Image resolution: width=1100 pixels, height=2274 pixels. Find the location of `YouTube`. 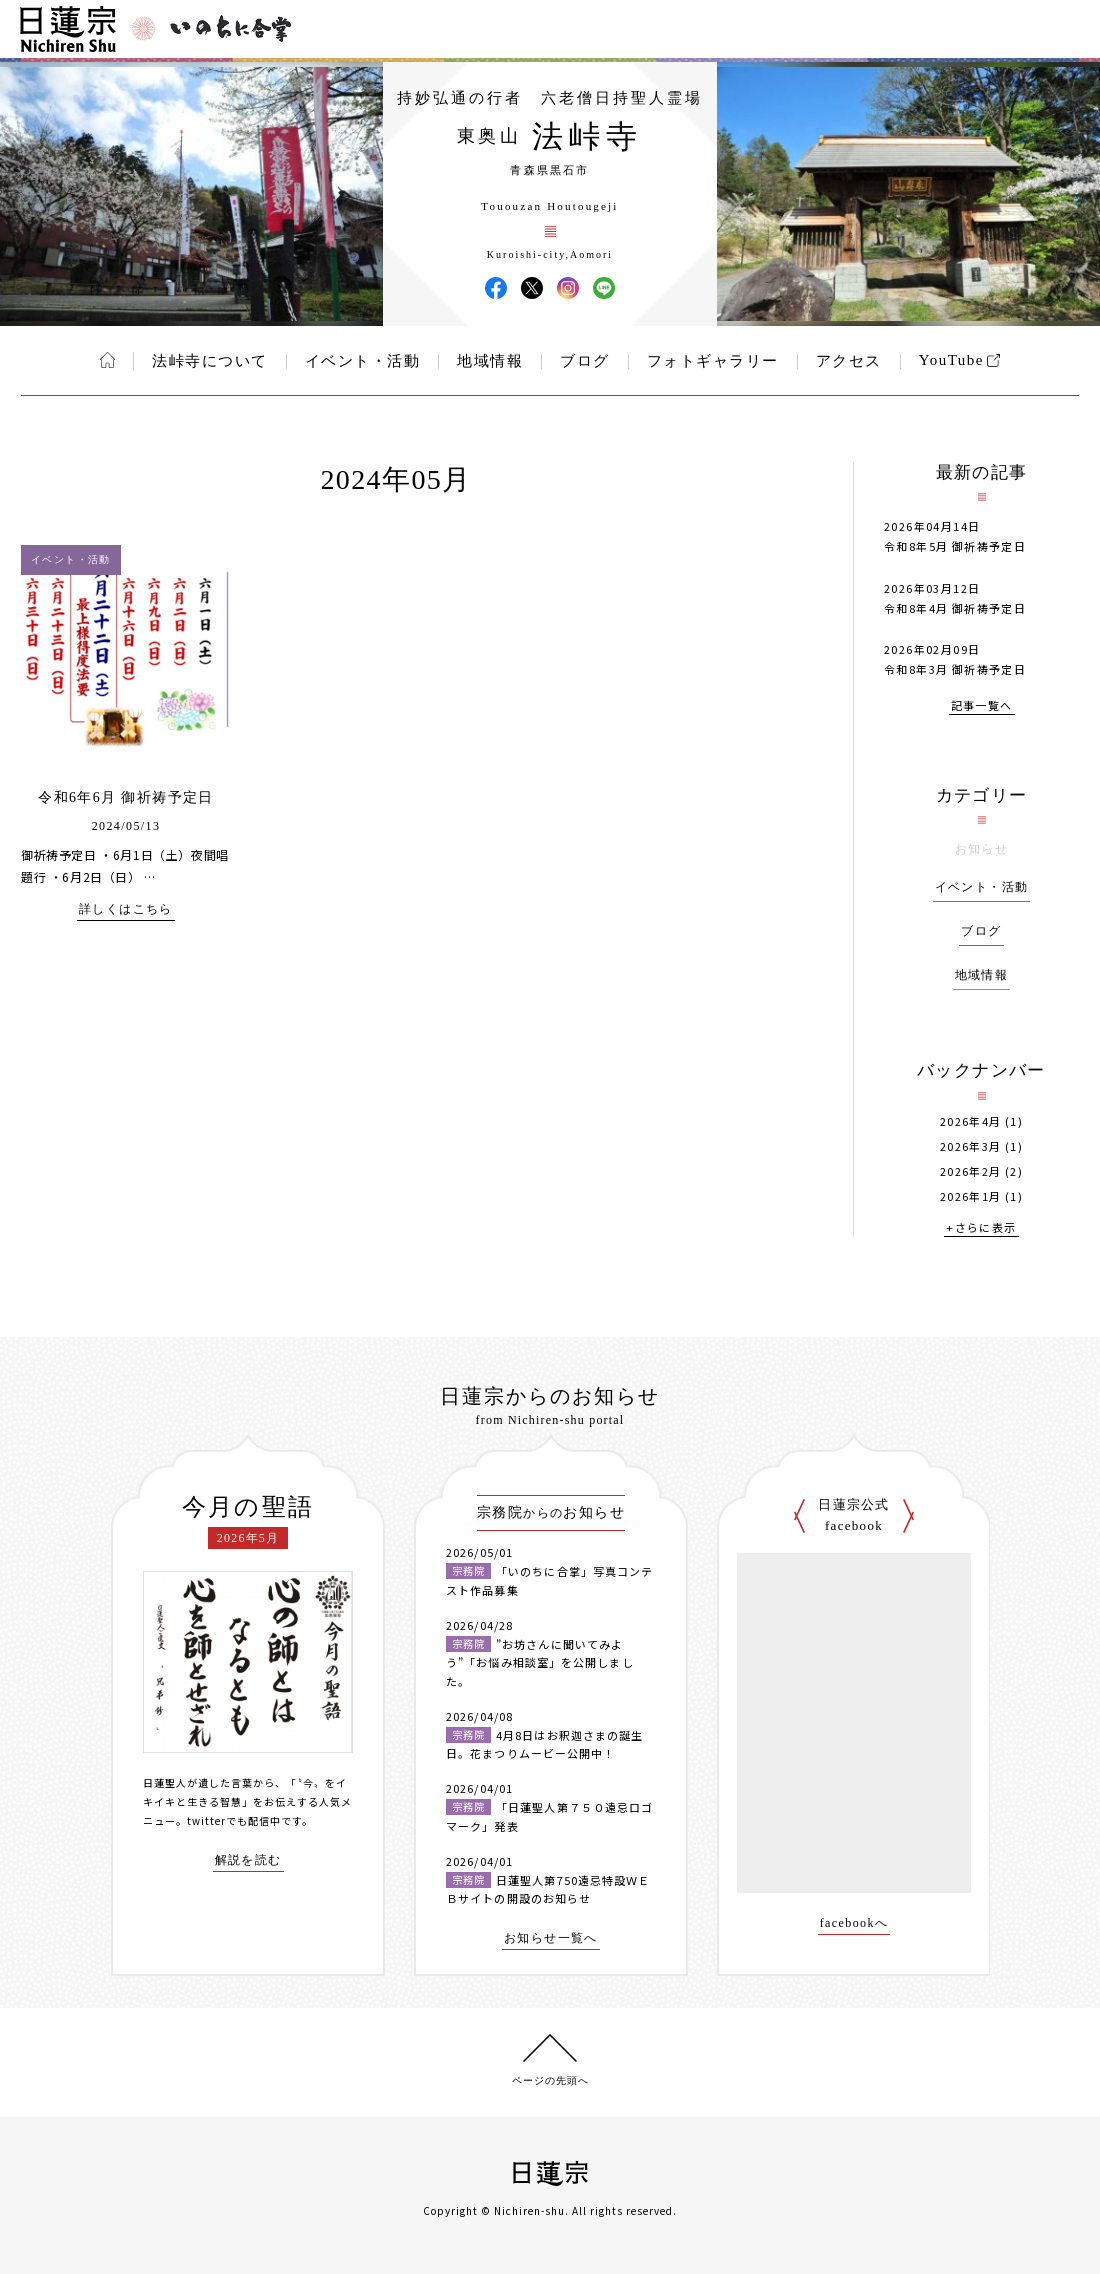

YouTube is located at coordinates (951, 360).